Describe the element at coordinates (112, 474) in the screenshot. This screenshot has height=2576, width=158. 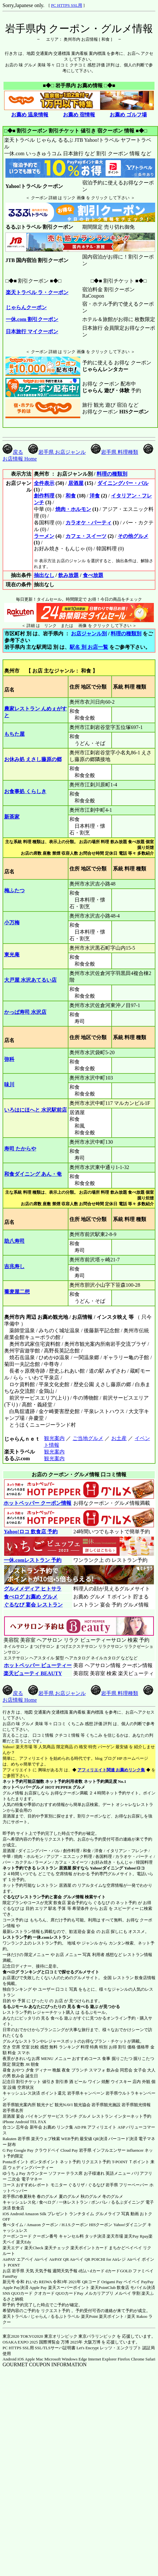
I see `料理の種類別` at that location.